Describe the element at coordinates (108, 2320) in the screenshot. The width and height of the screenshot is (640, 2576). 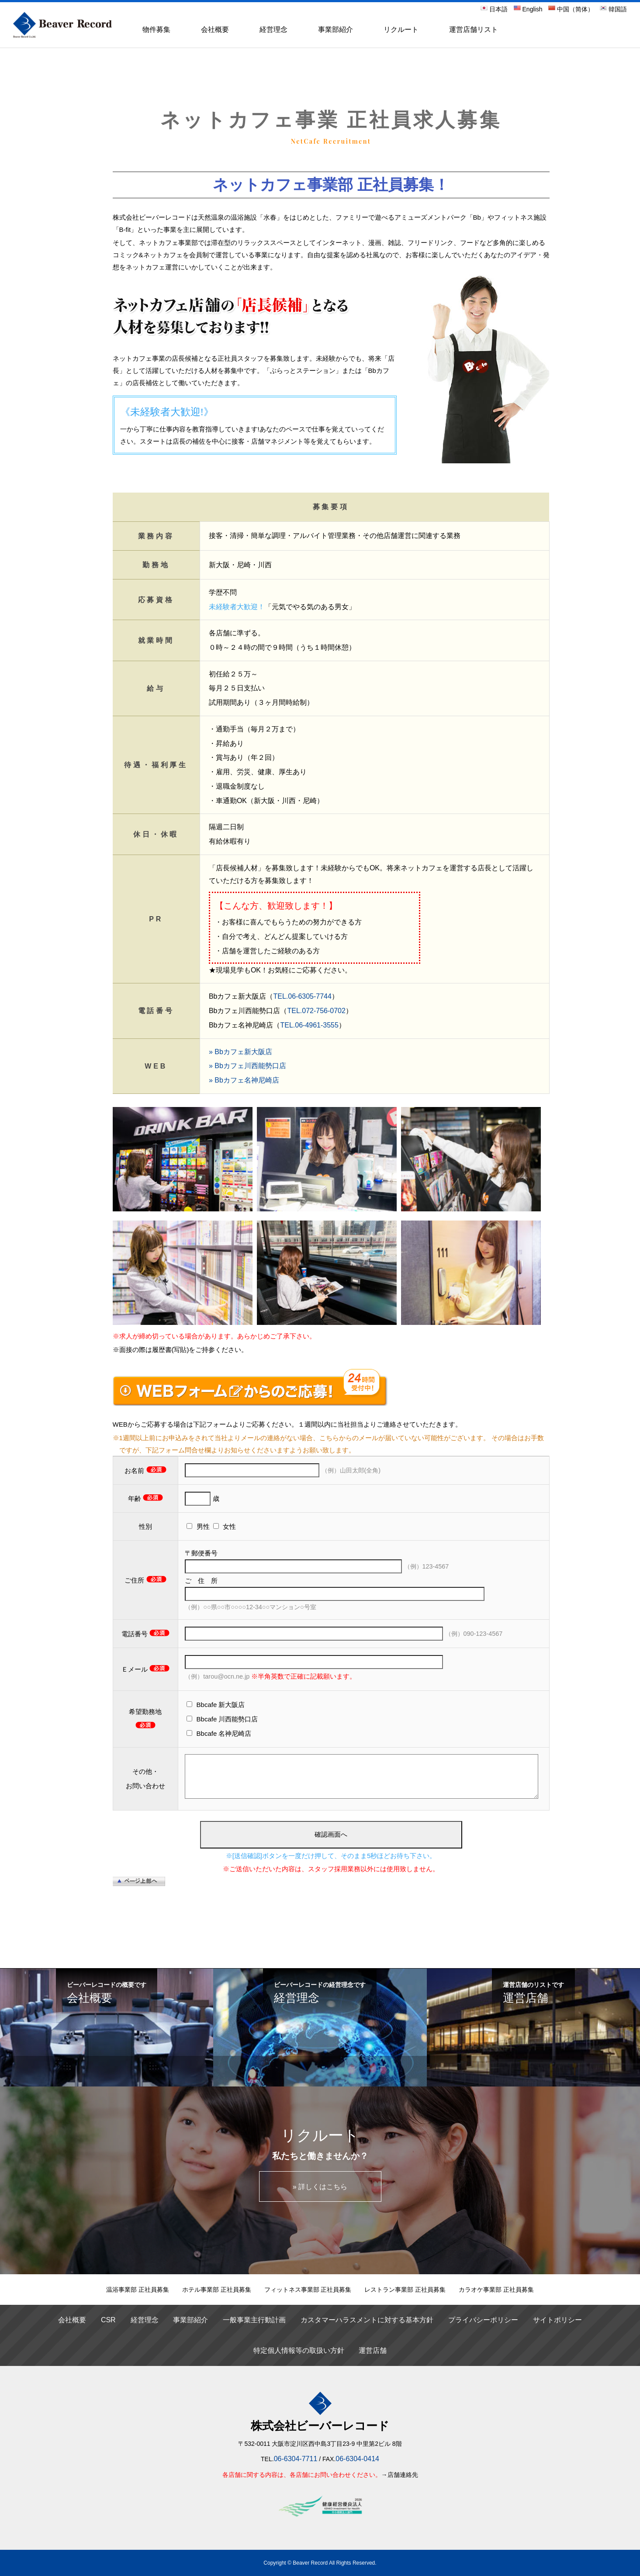
I see `CSR` at that location.